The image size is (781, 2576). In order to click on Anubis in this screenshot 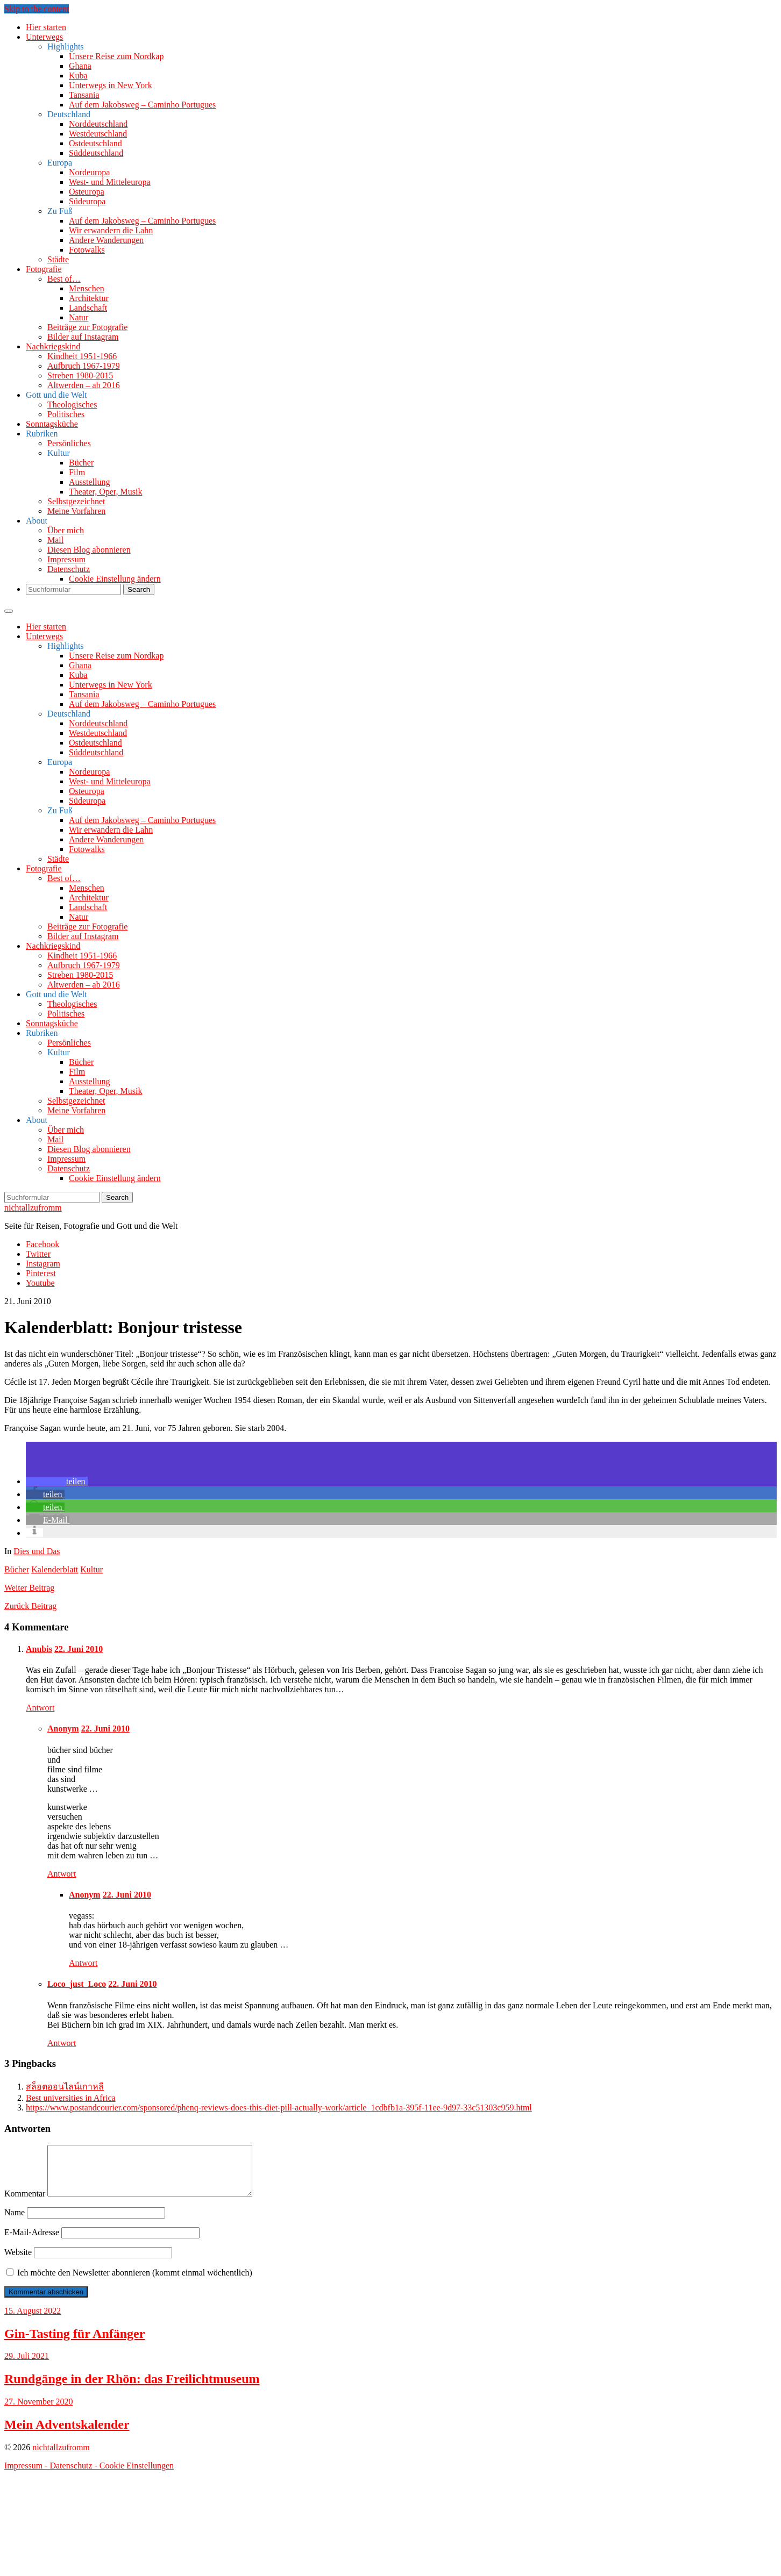, I will do `click(39, 1649)`.